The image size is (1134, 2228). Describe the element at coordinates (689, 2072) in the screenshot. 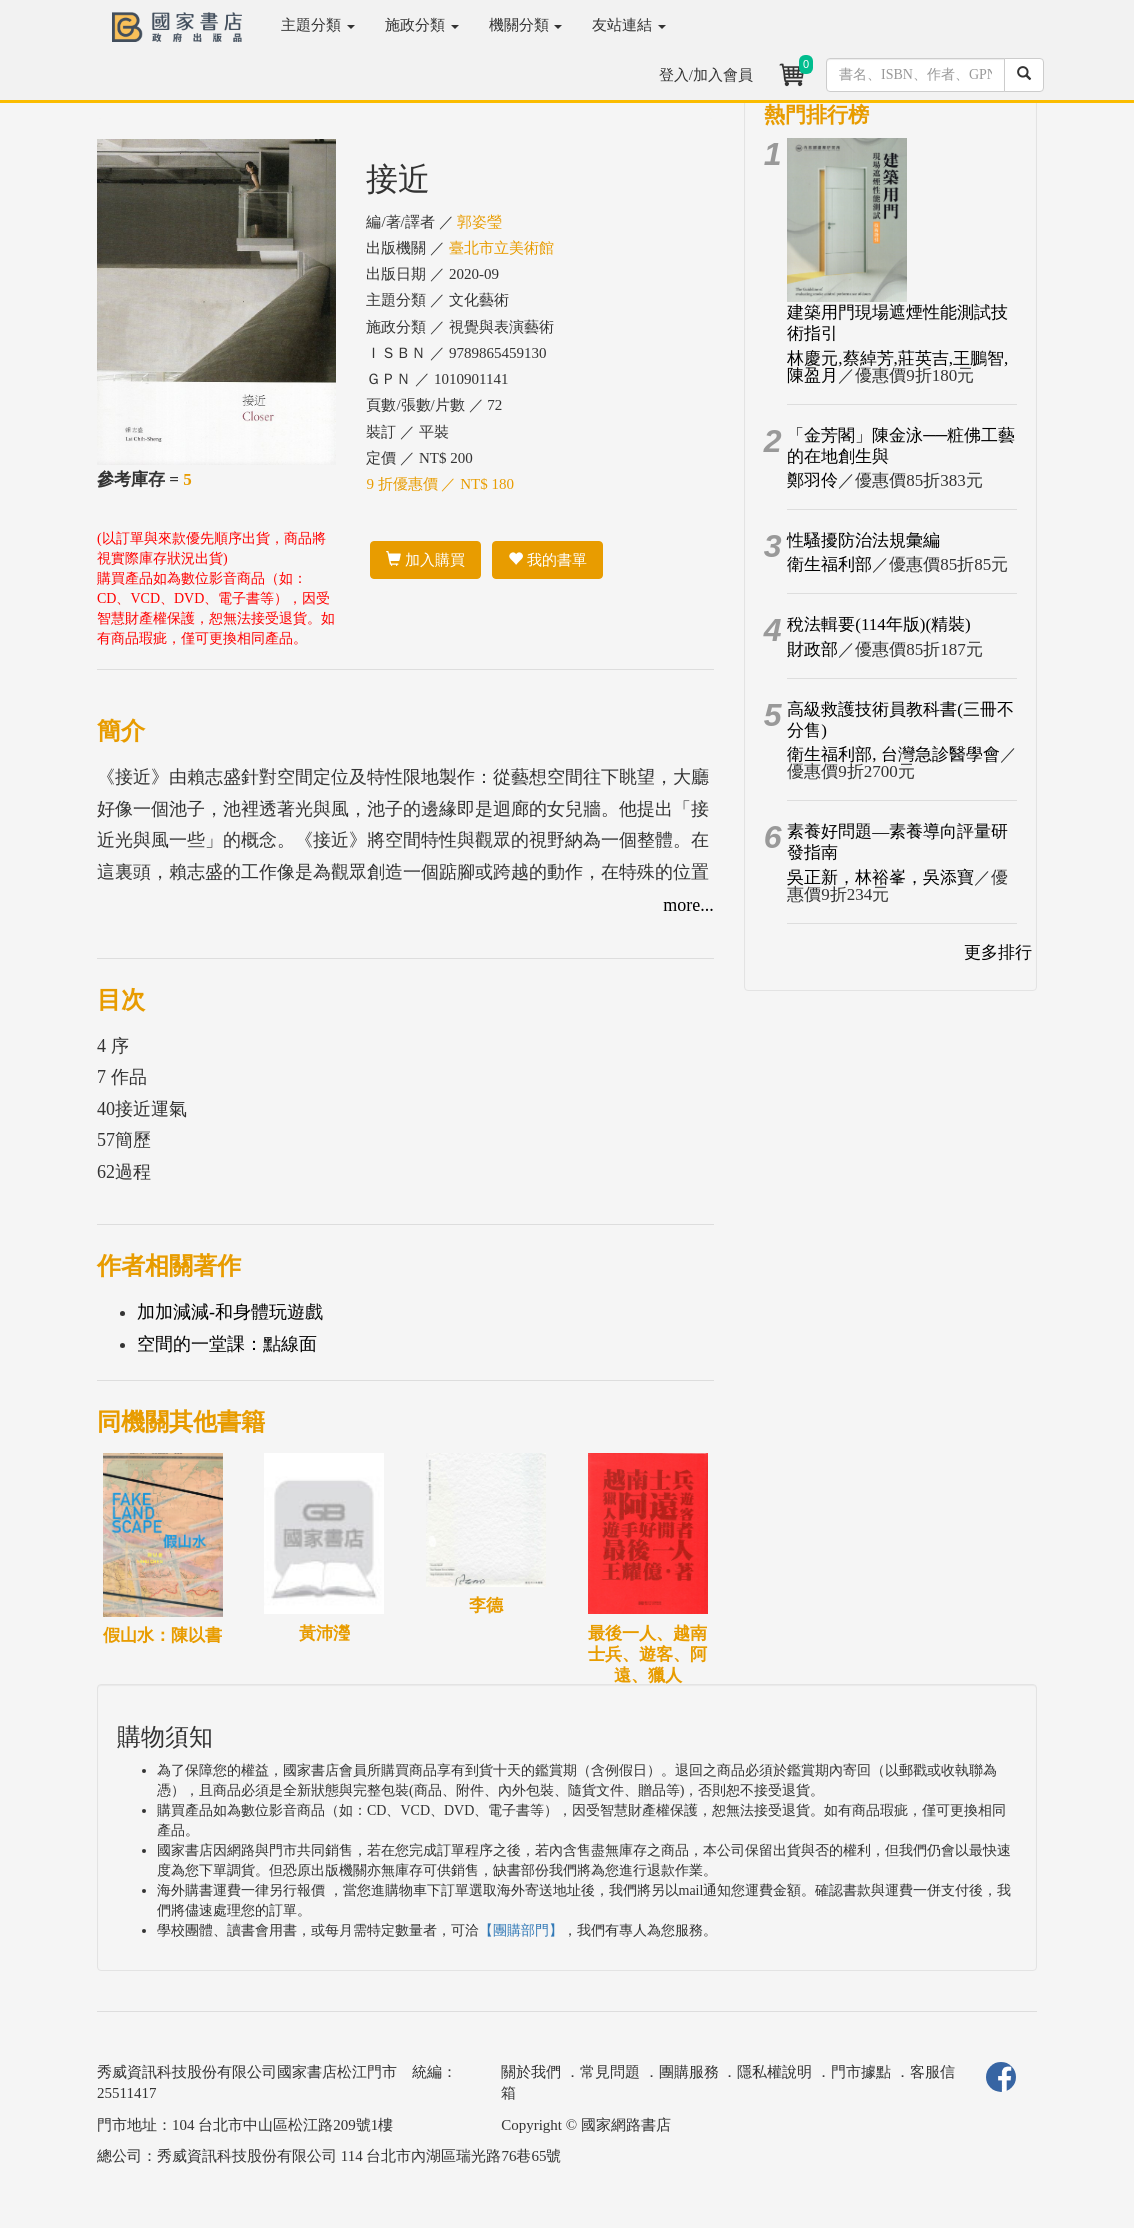

I see `團購服務` at that location.